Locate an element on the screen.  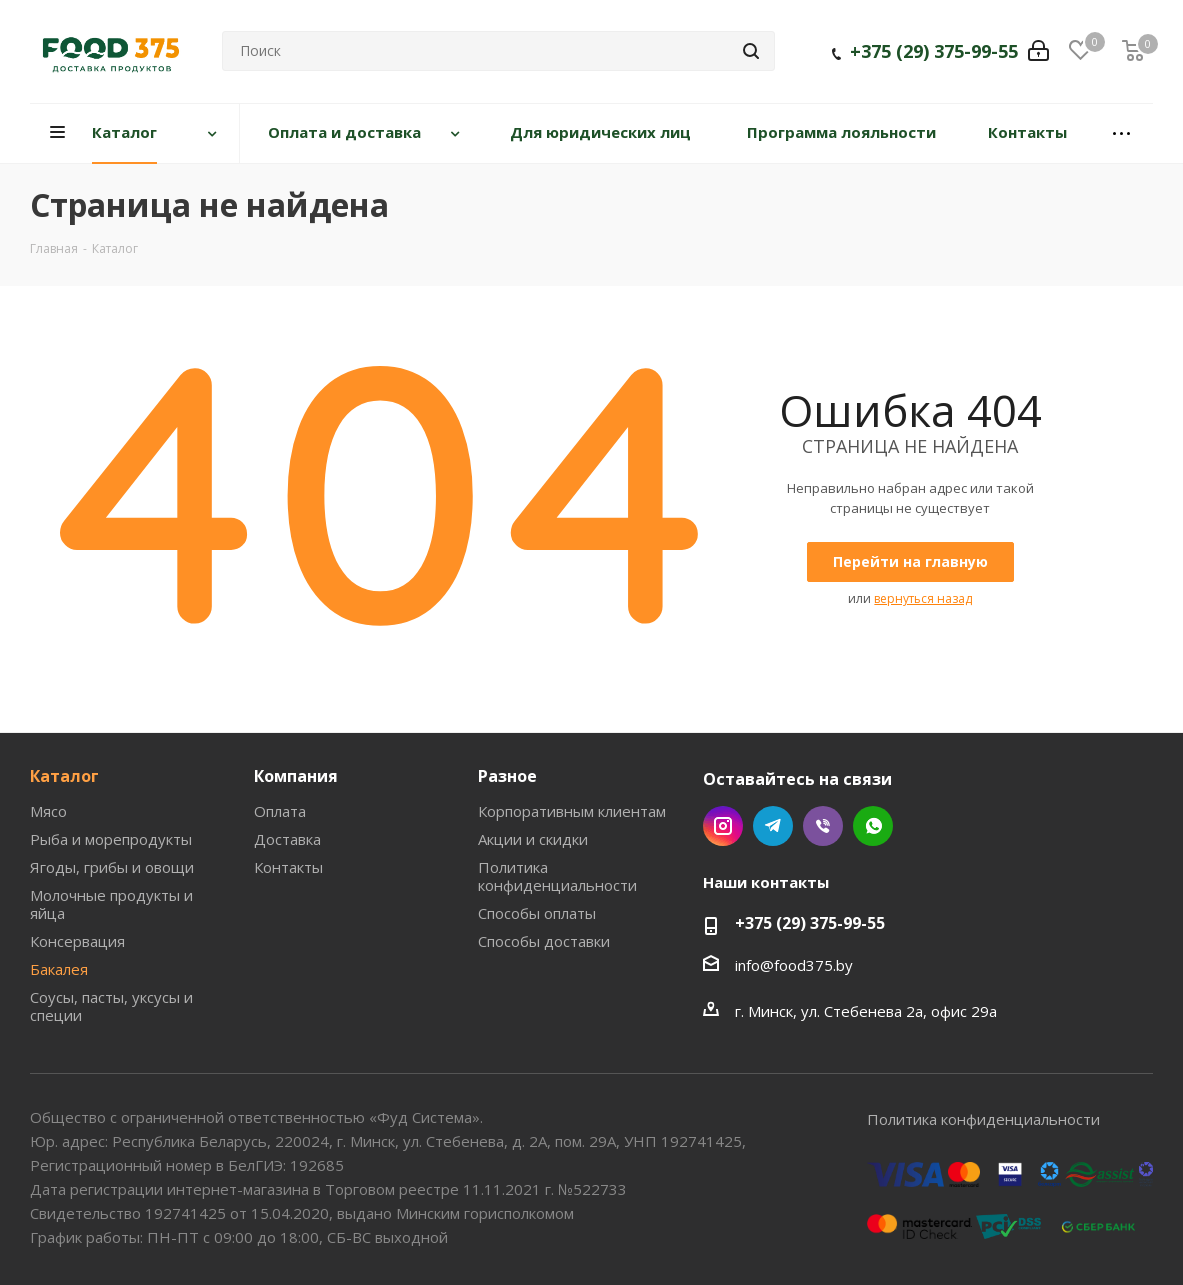
Акции и скидки is located at coordinates (533, 839).